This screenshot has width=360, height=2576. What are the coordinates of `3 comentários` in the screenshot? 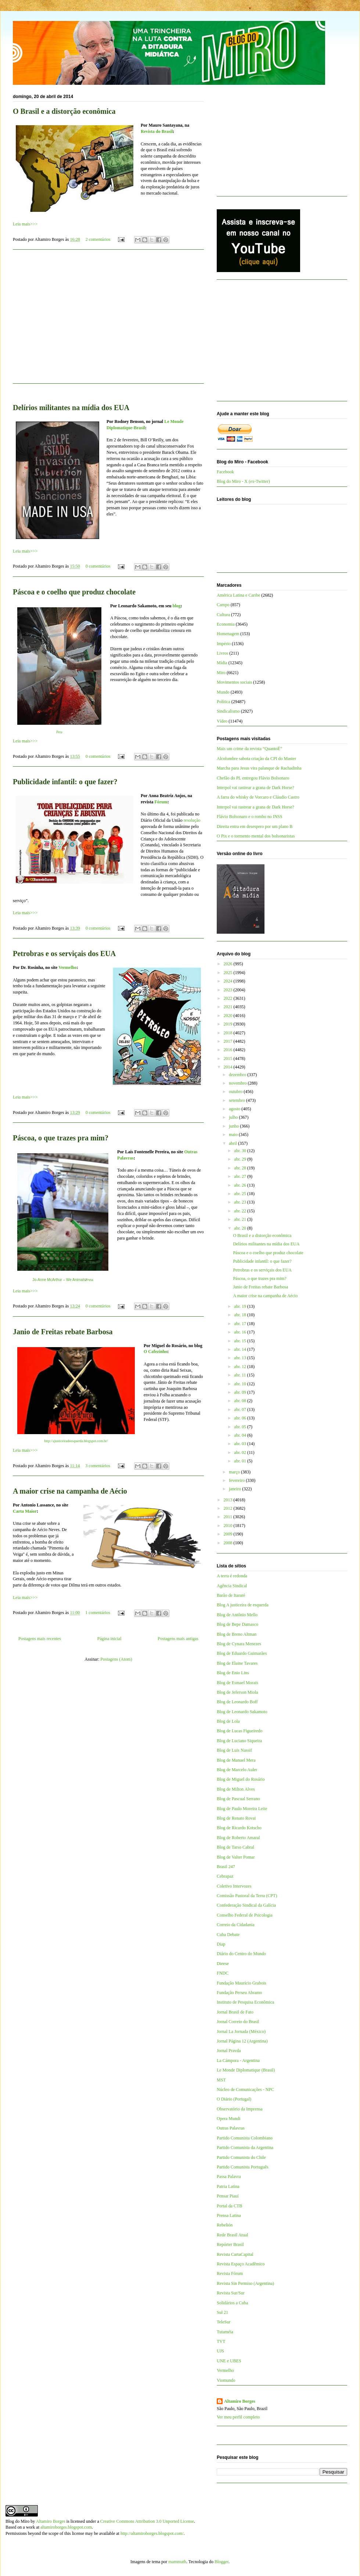 It's located at (97, 1465).